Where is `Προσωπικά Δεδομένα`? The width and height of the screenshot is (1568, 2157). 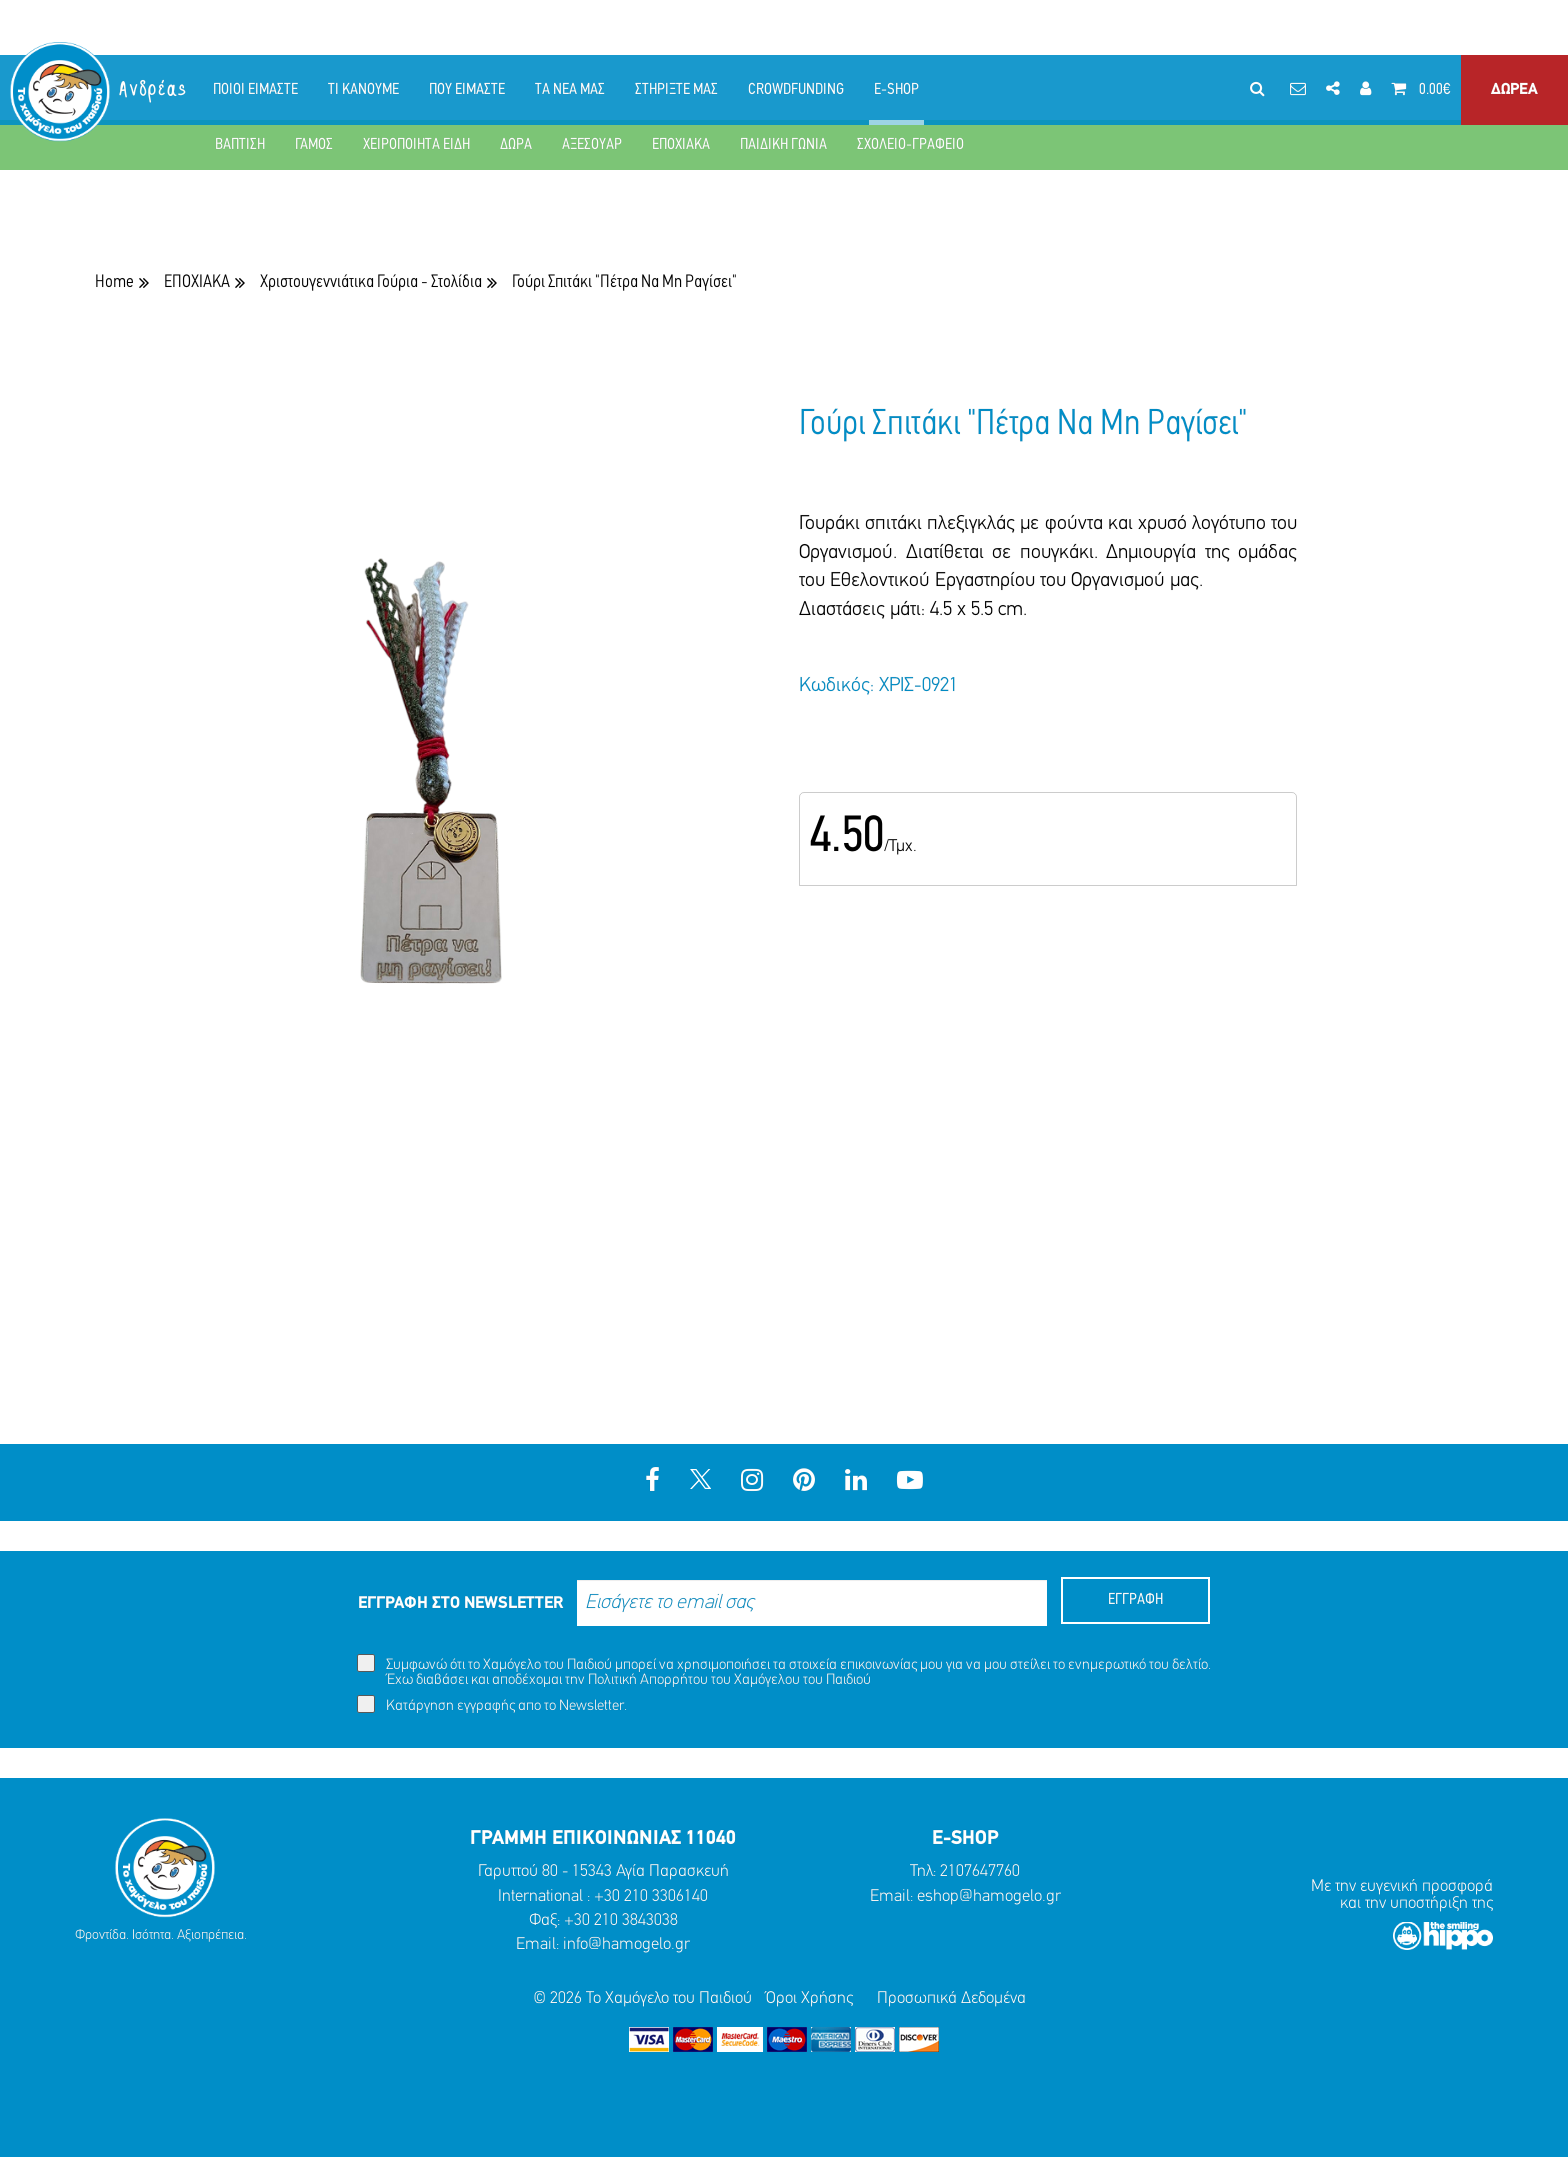
Προσωπικά Δεδομένα is located at coordinates (951, 1998).